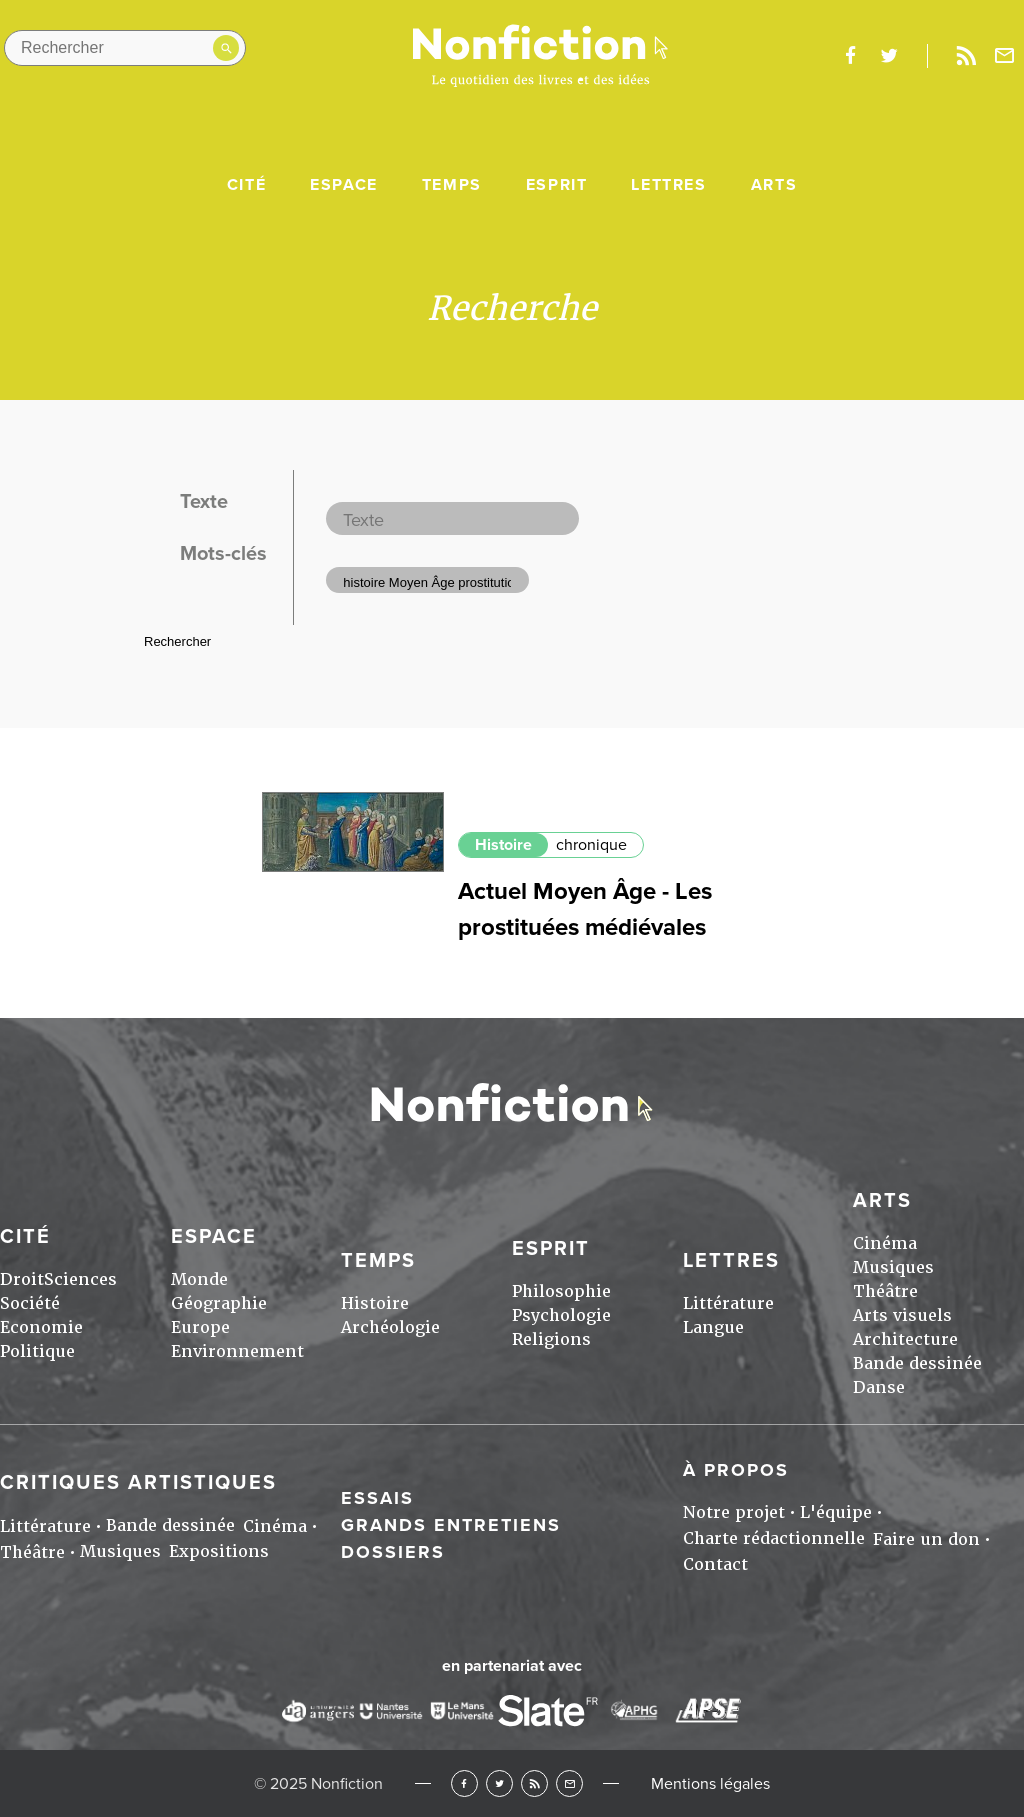  I want to click on L'équipe, so click(836, 1512).